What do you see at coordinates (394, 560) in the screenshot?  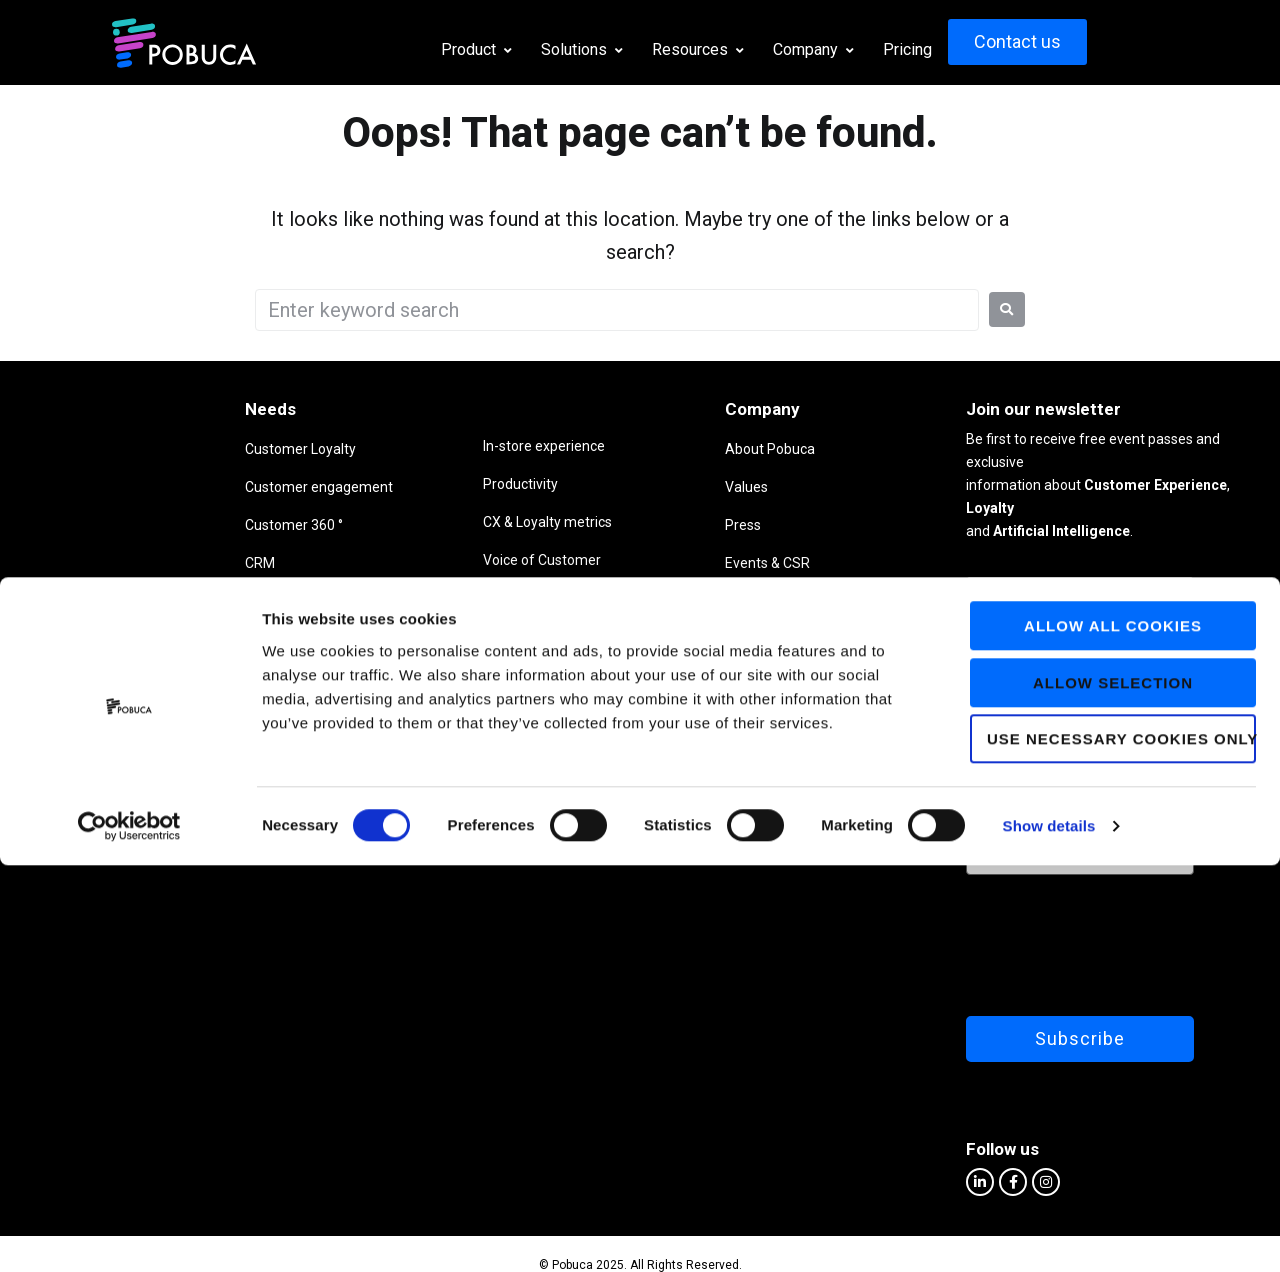 I see `Voice of Customer` at bounding box center [394, 560].